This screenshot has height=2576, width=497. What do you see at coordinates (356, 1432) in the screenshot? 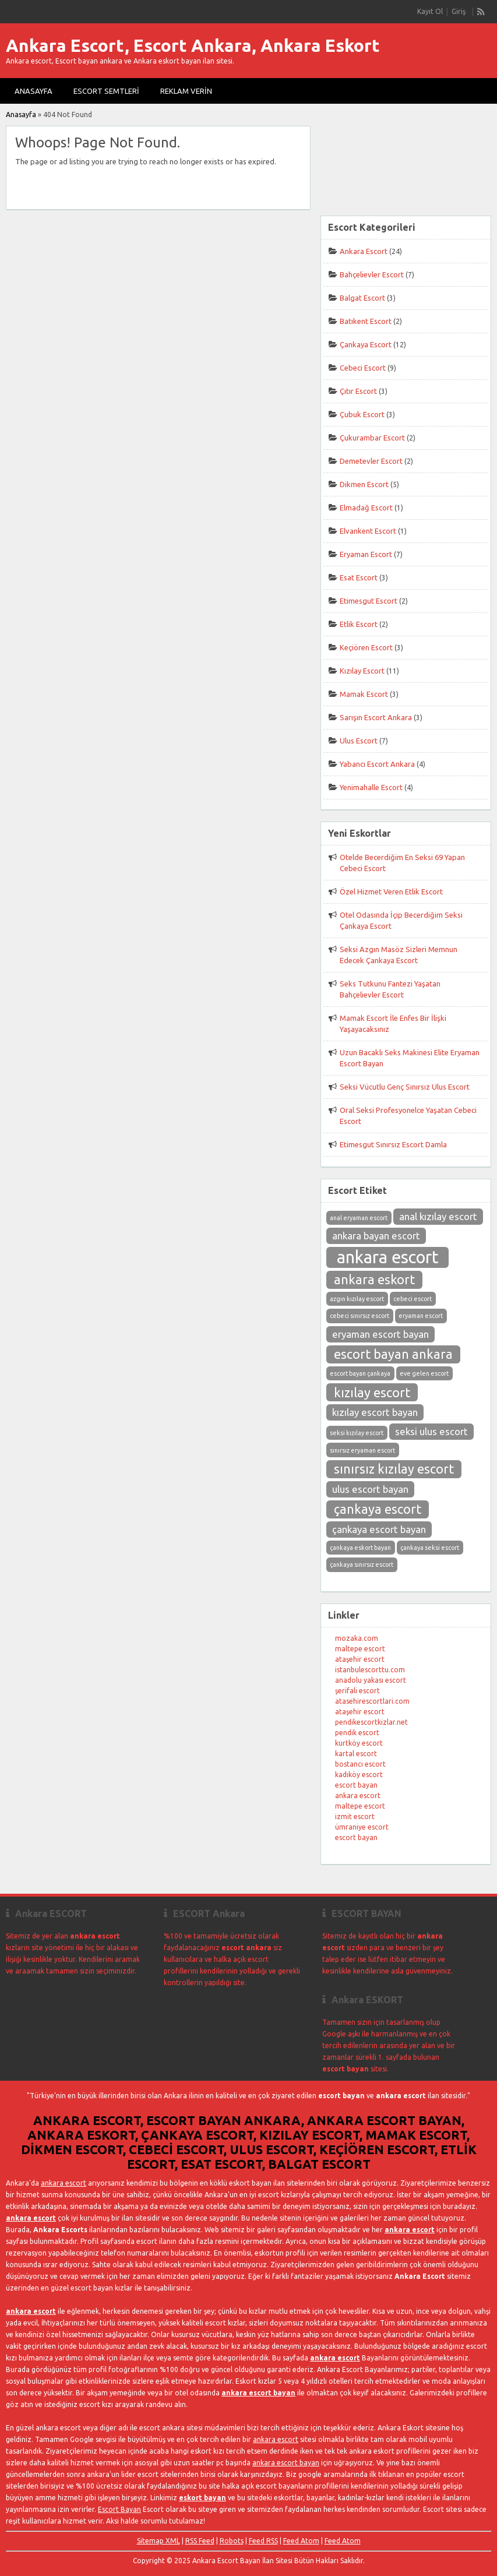
I see `seksi kızılay escort [seksi kızılay escort (2 öge)]` at bounding box center [356, 1432].